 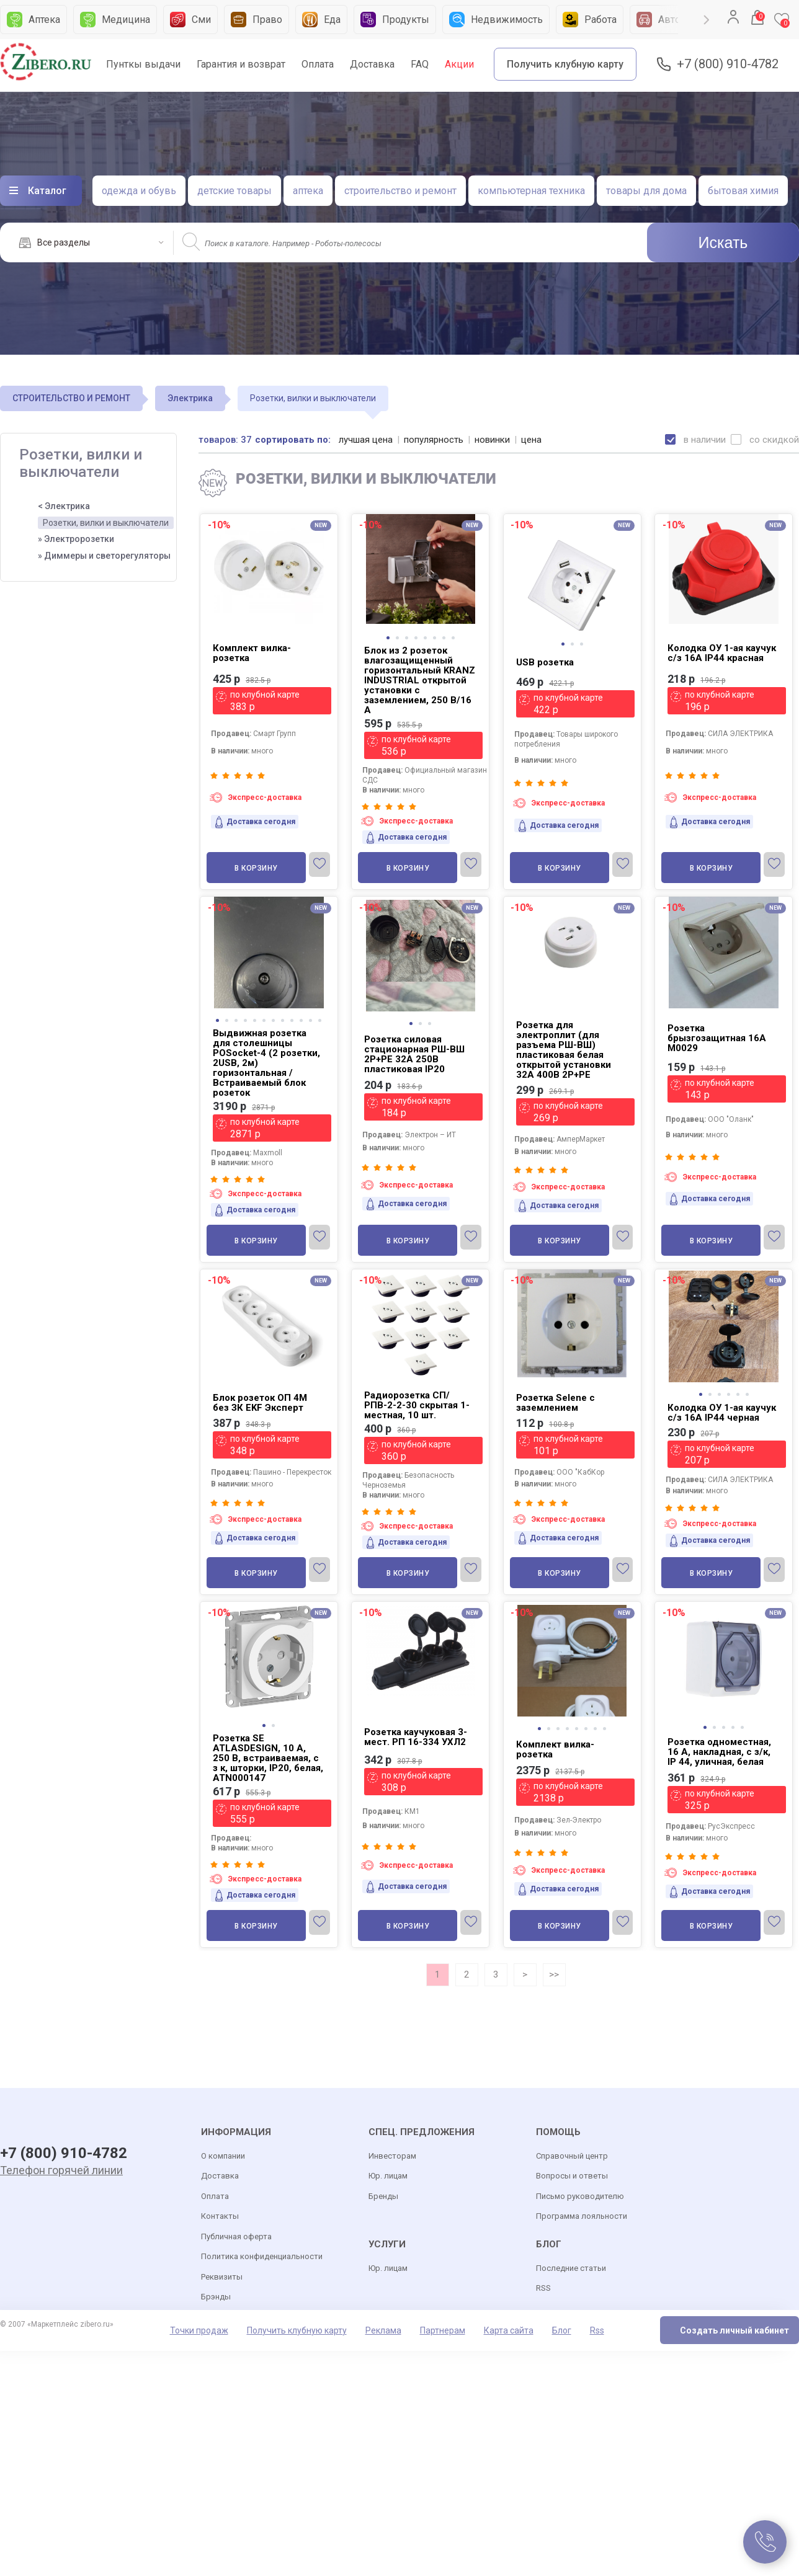 I want to click on Инвесторам, so click(x=392, y=2156).